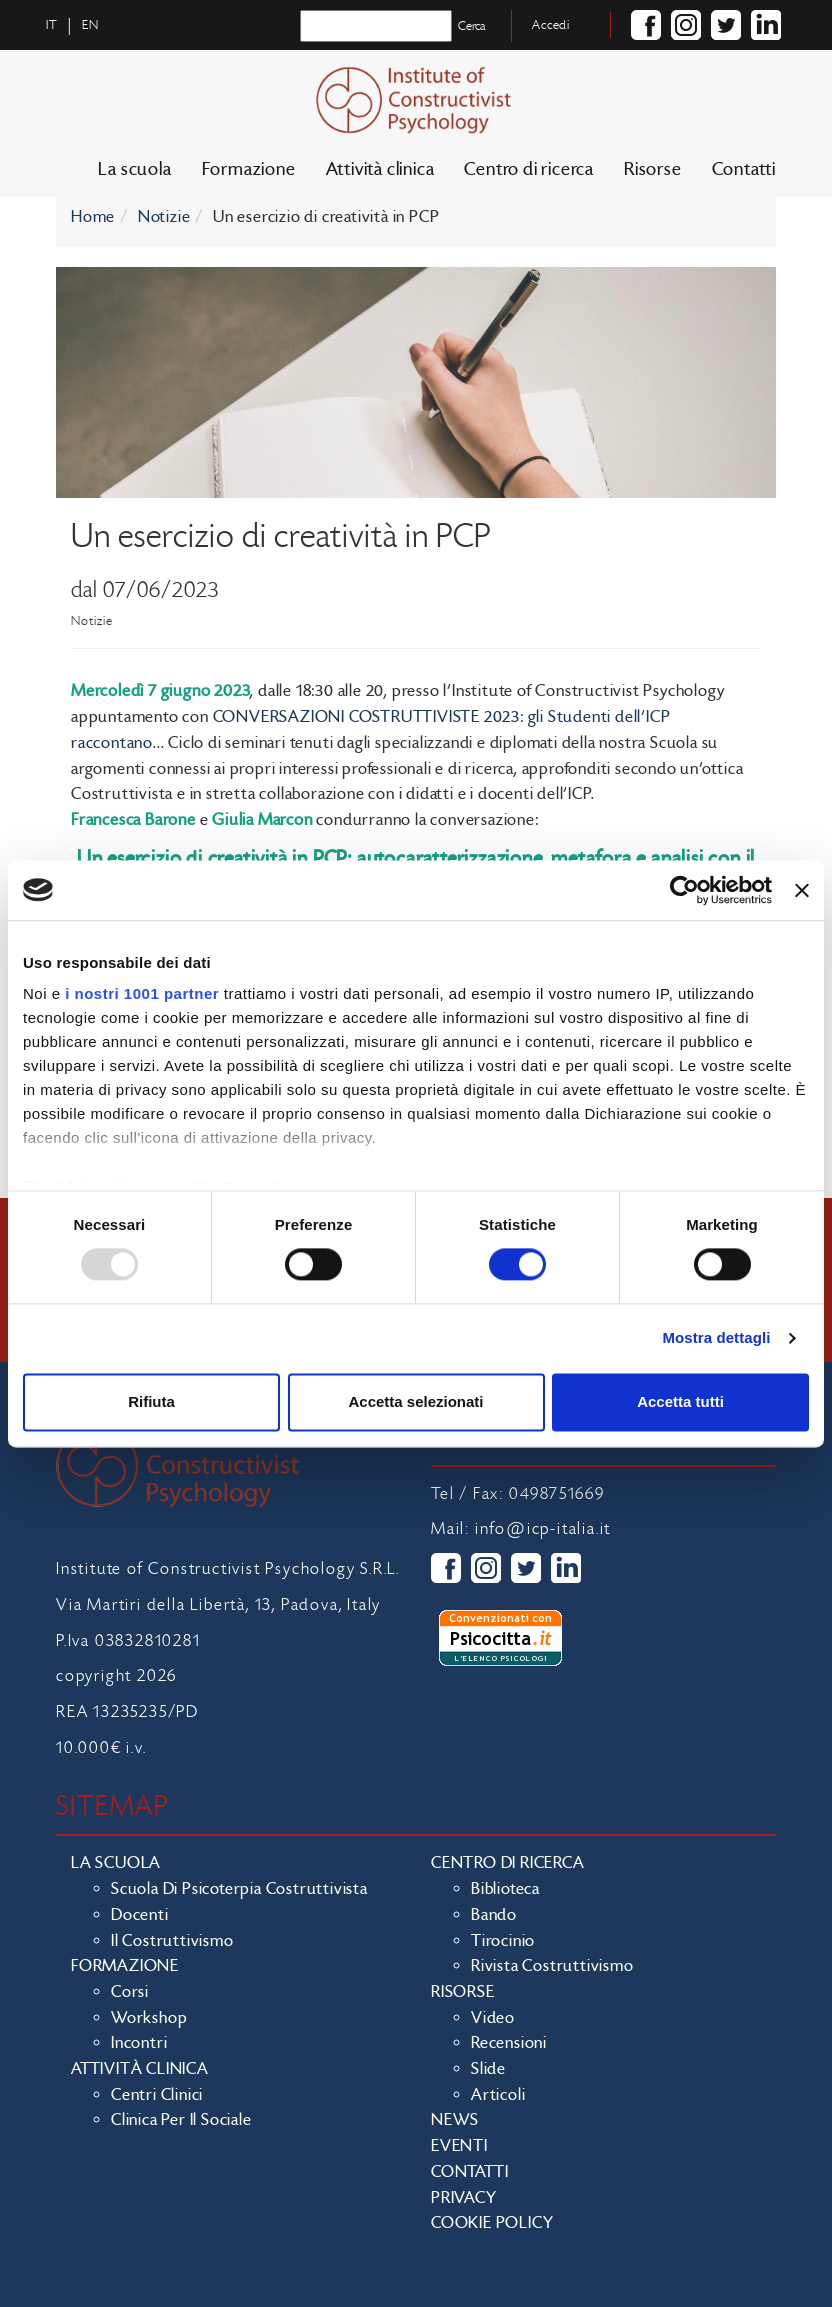 This screenshot has width=832, height=2307. What do you see at coordinates (149, 2018) in the screenshot?
I see `Workshop` at bounding box center [149, 2018].